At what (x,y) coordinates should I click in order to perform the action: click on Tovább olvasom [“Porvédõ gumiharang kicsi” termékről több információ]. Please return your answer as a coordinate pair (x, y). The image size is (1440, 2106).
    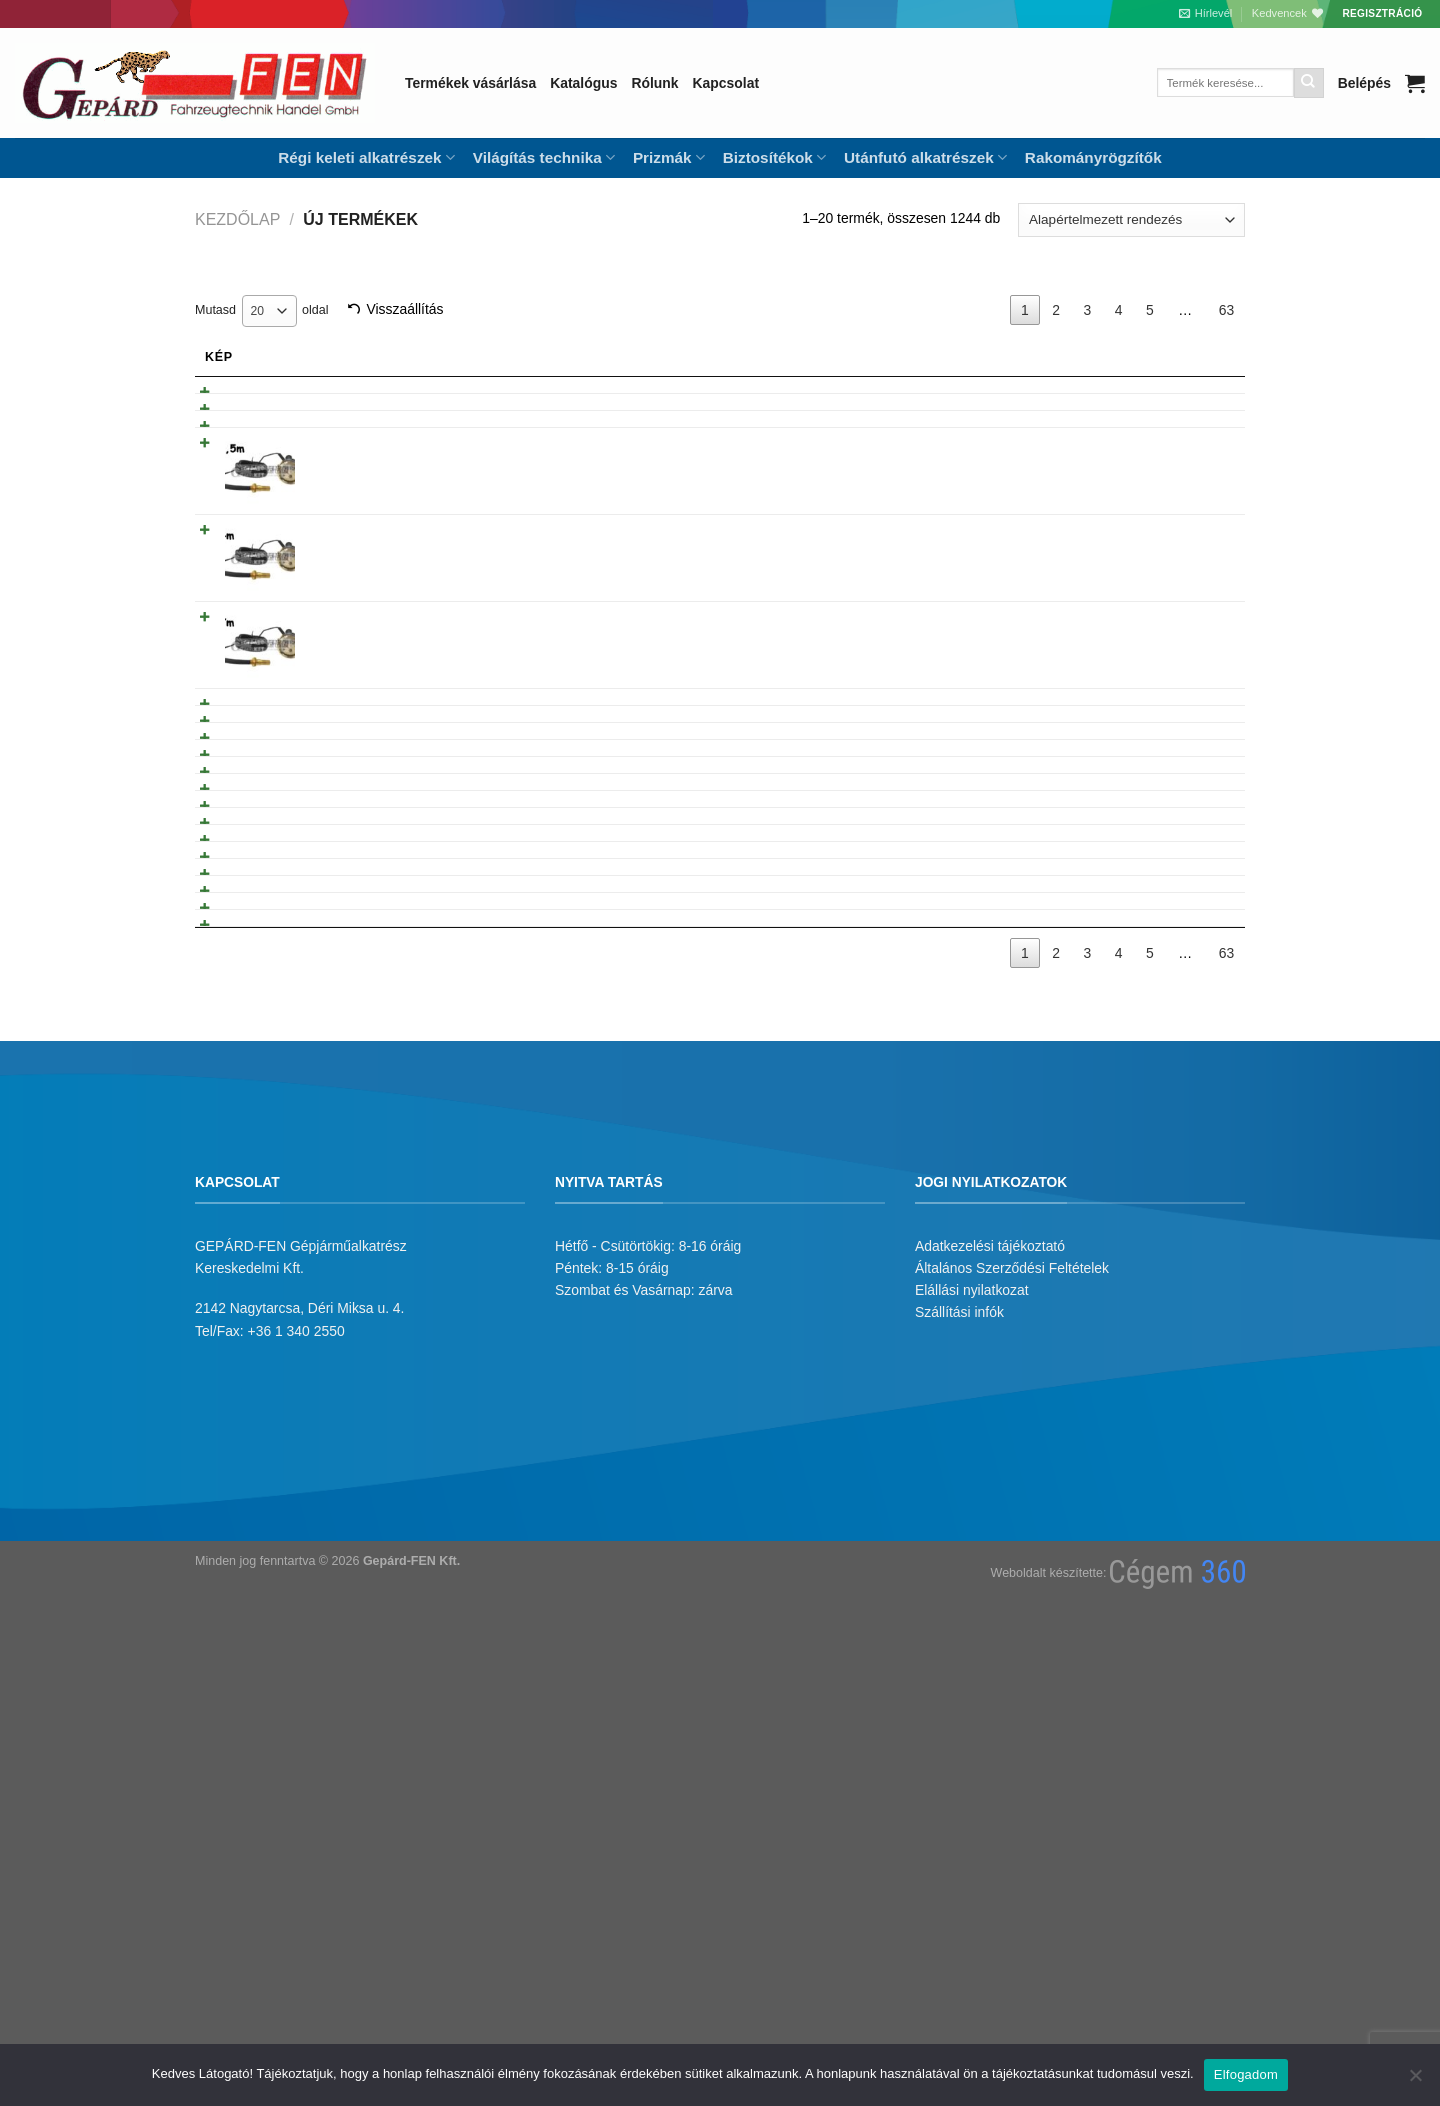
    Looking at the image, I should click on (1157, 1242).